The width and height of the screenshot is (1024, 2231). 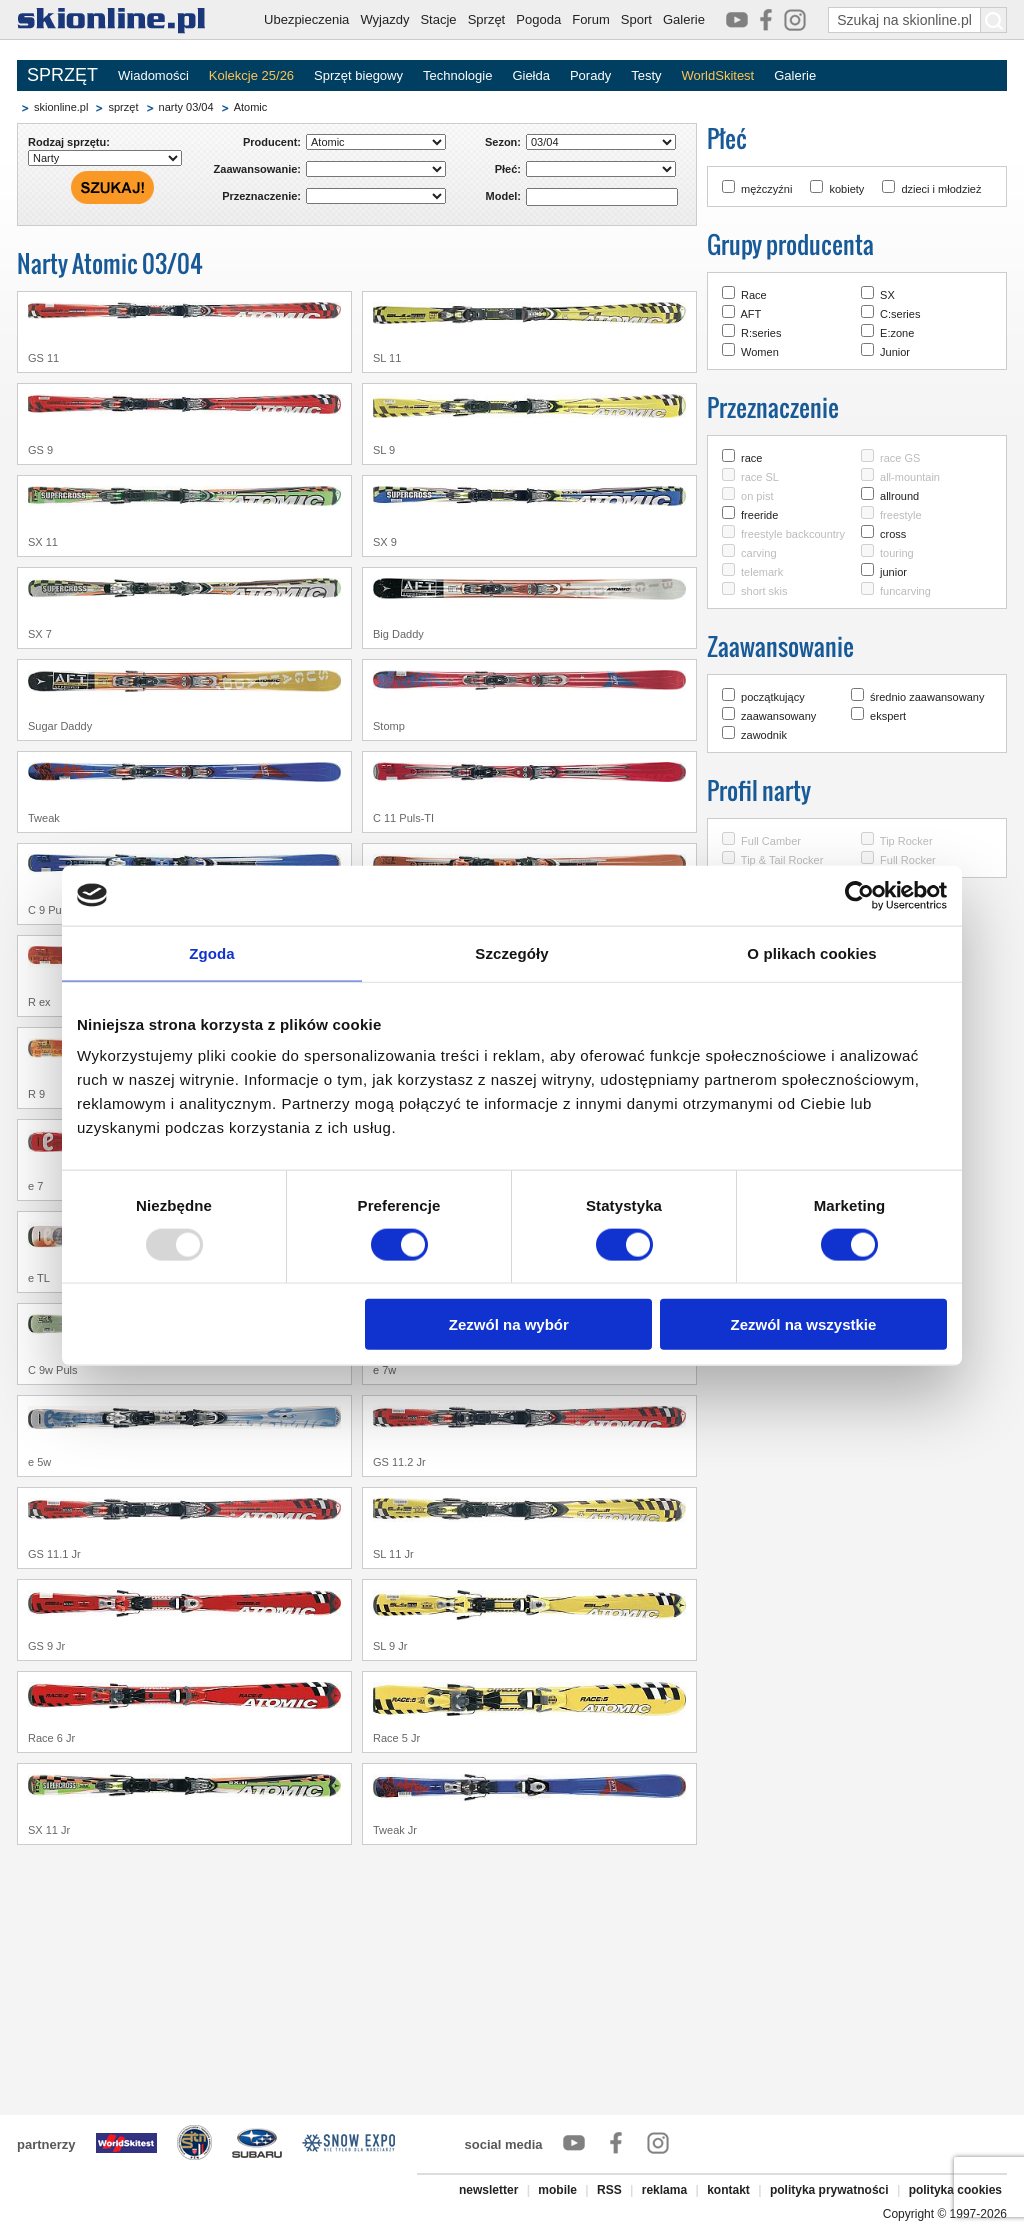 What do you see at coordinates (761, 333) in the screenshot?
I see `R:series` at bounding box center [761, 333].